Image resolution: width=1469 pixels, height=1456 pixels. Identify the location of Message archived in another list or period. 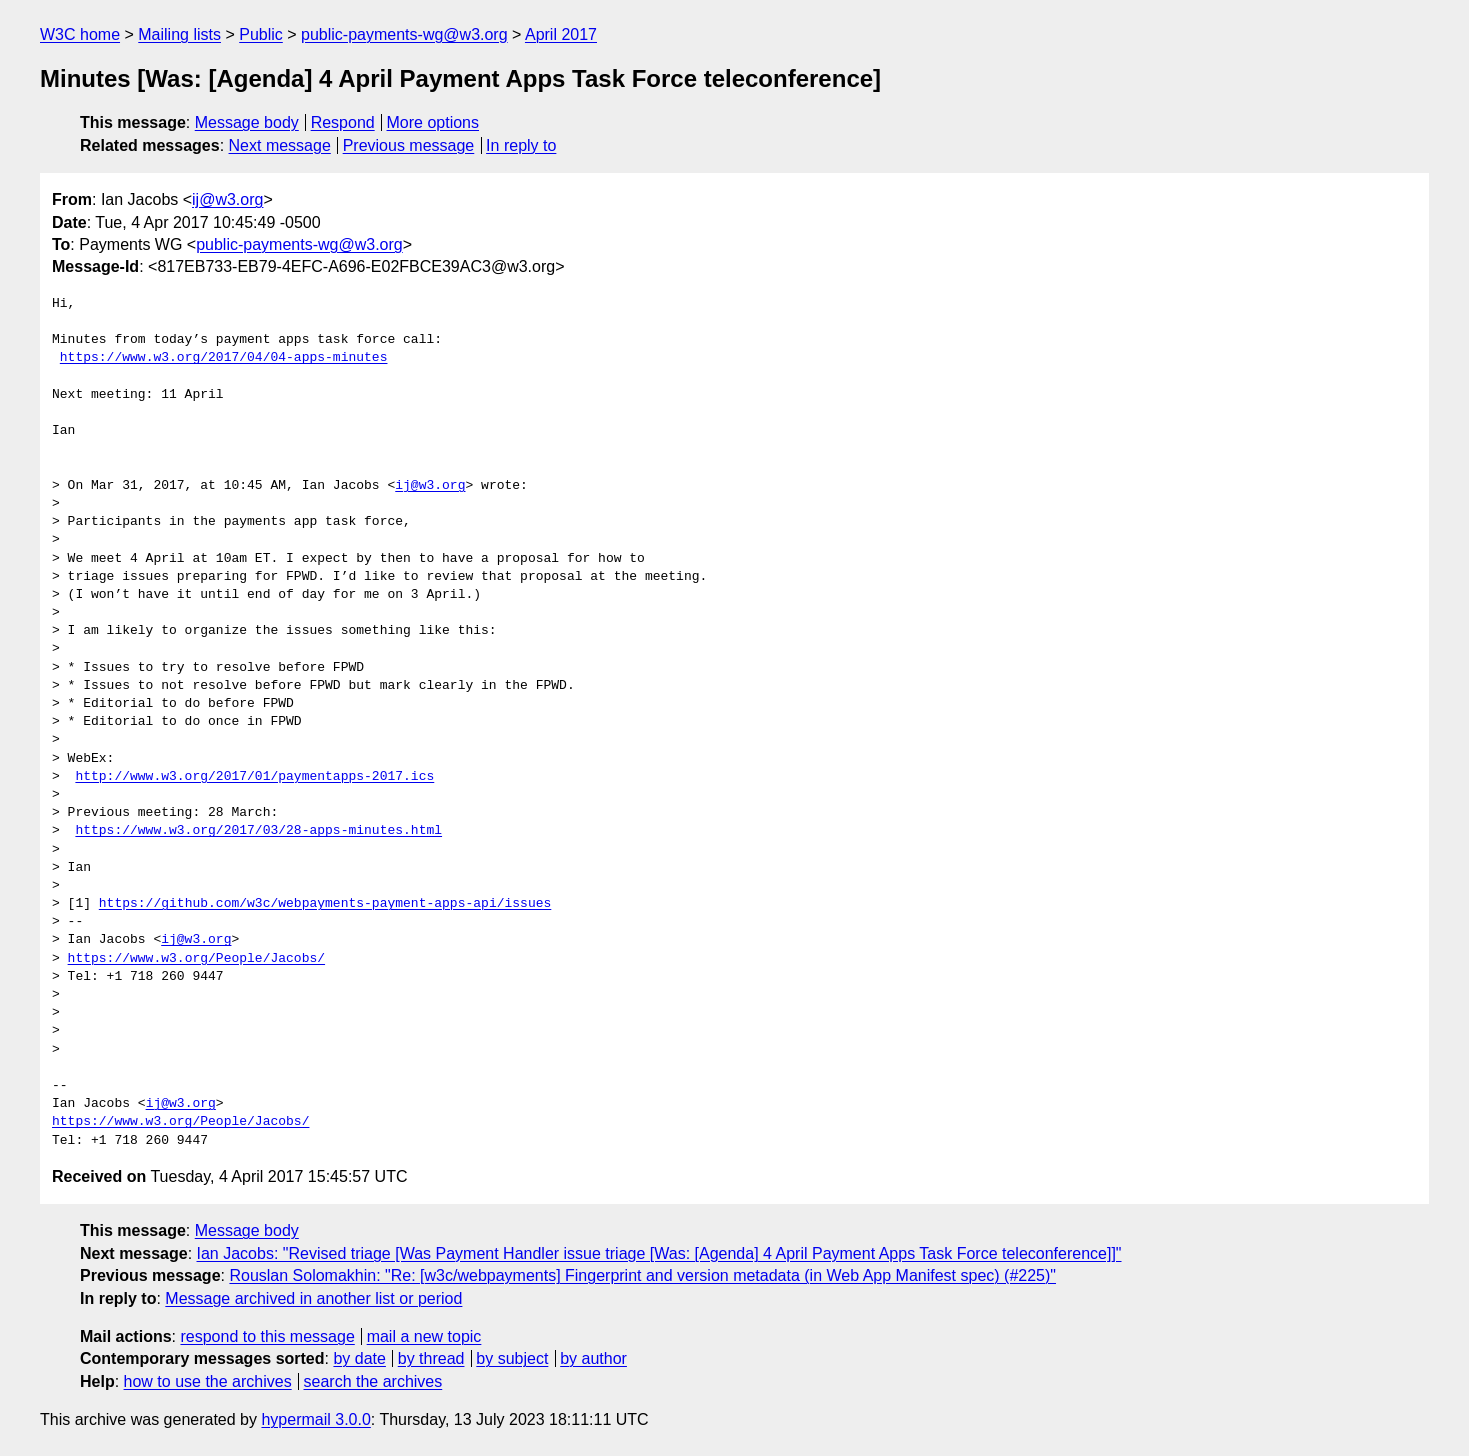
(313, 1298).